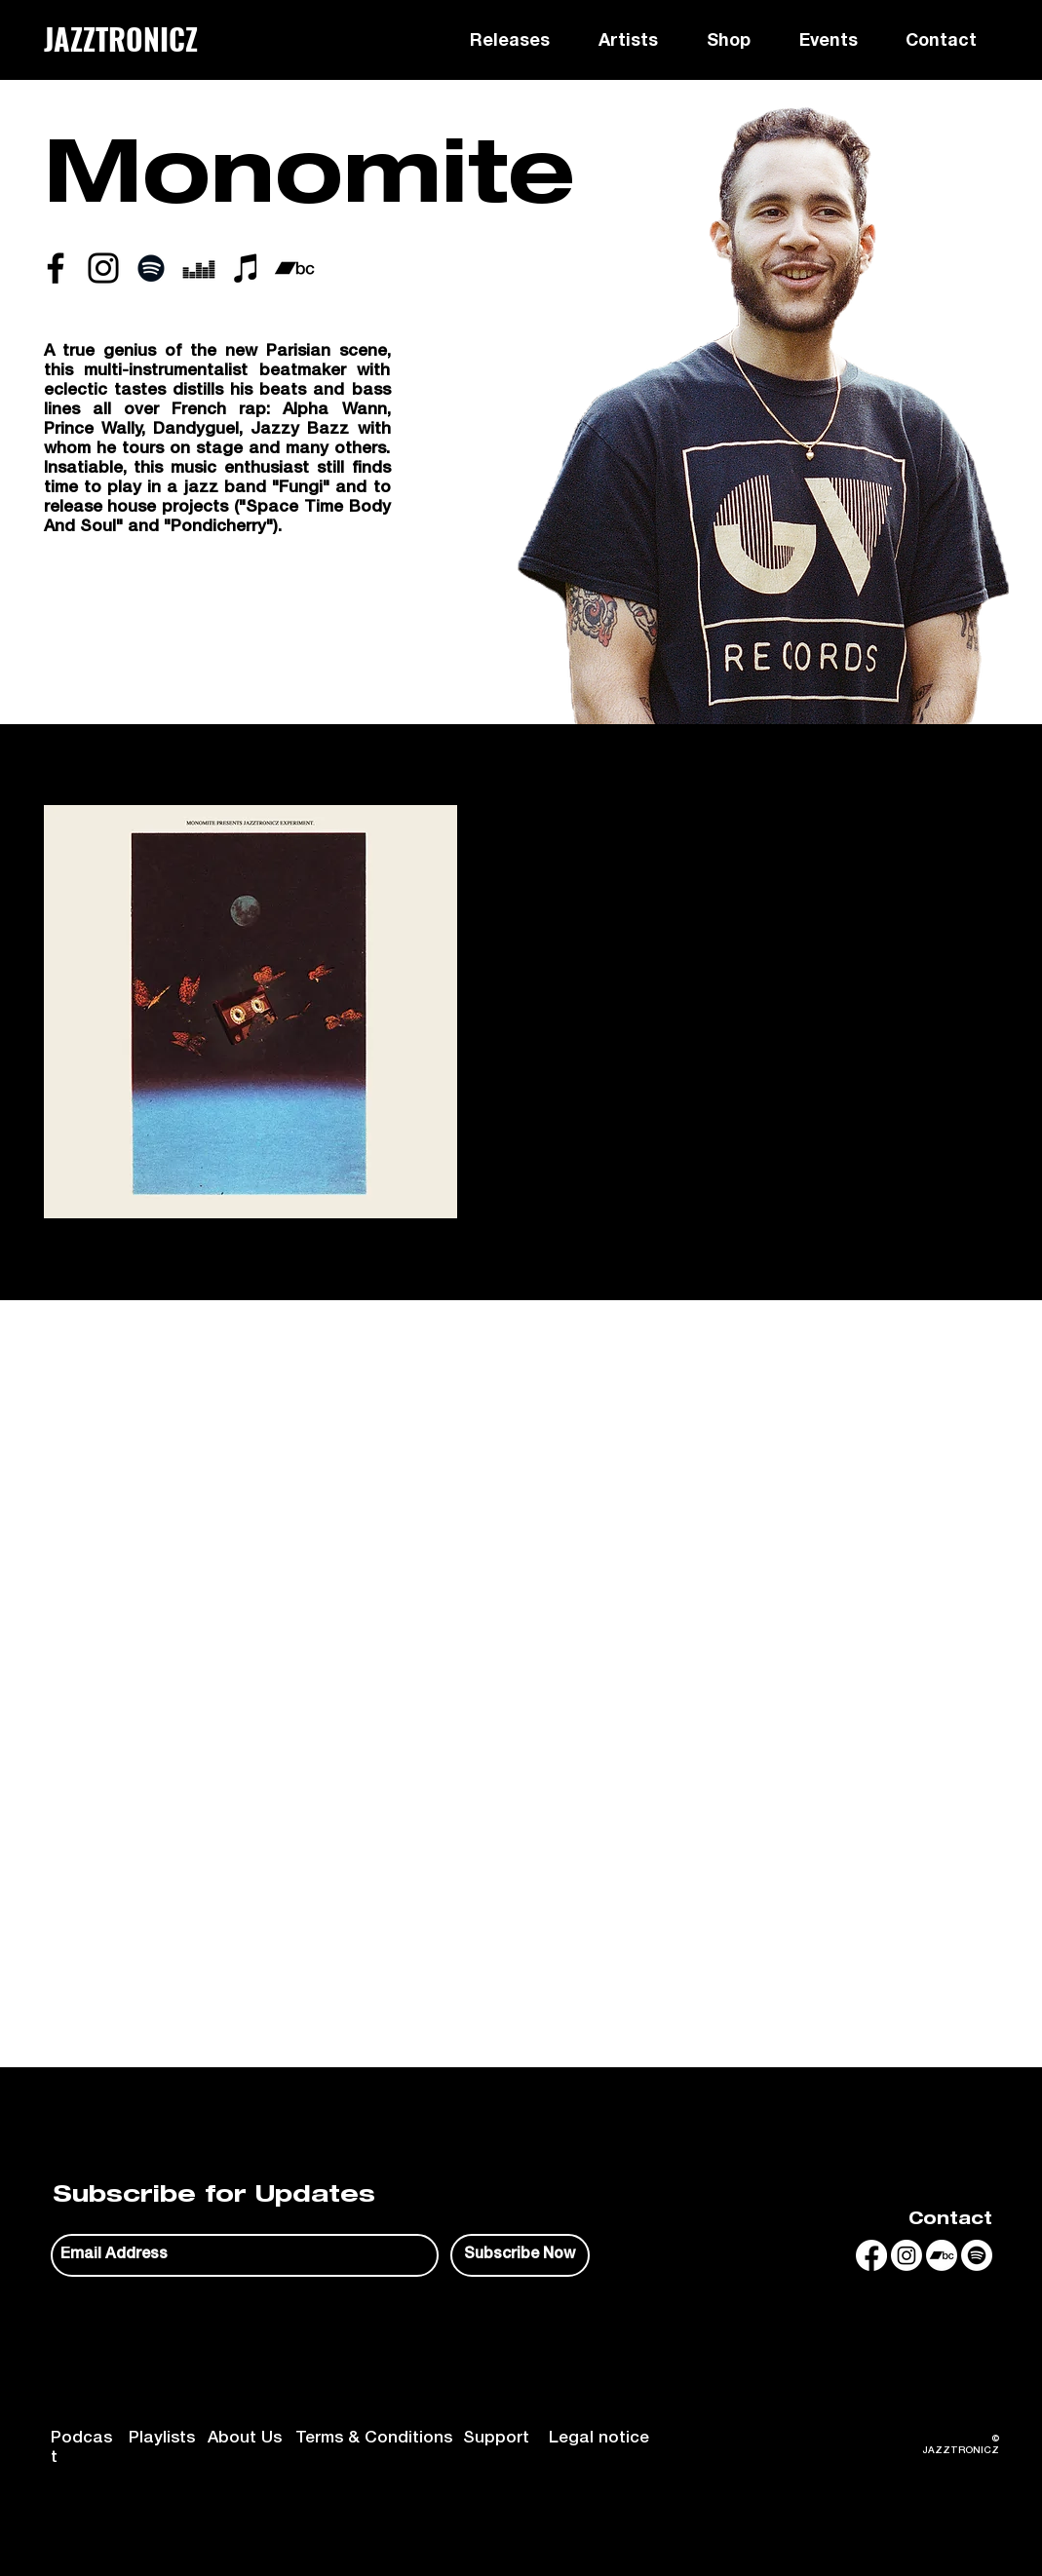  Describe the element at coordinates (294, 268) in the screenshot. I see `[Noir Bandcamp Icône]` at that location.